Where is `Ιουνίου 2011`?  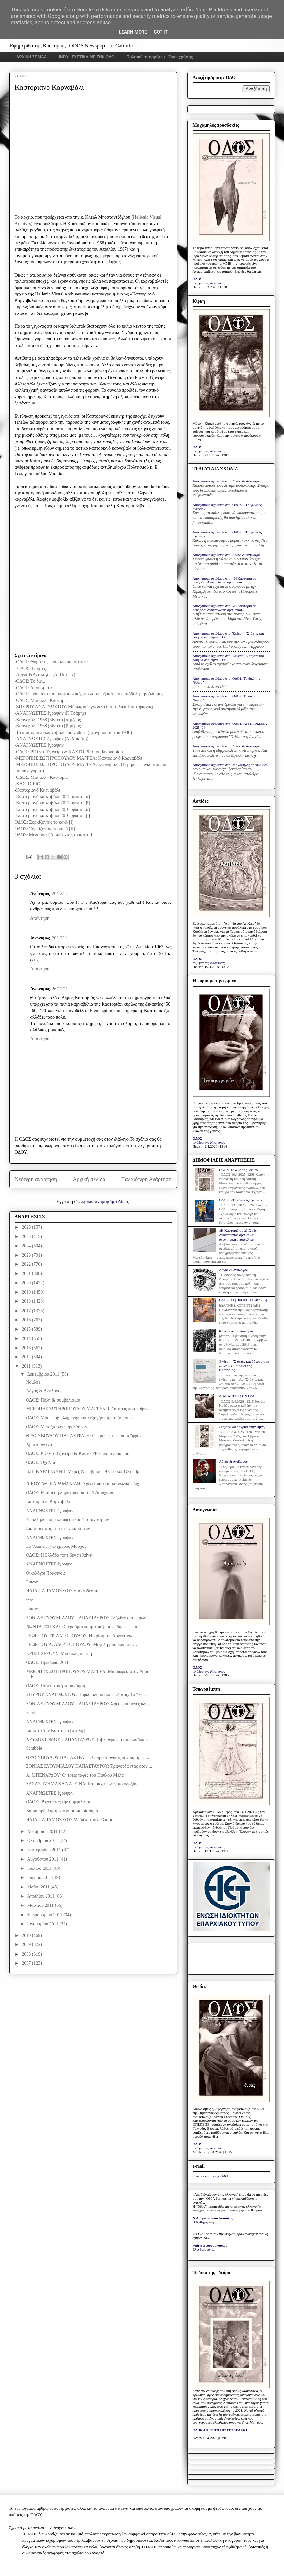 Ιουνίου 2011 is located at coordinates (39, 1877).